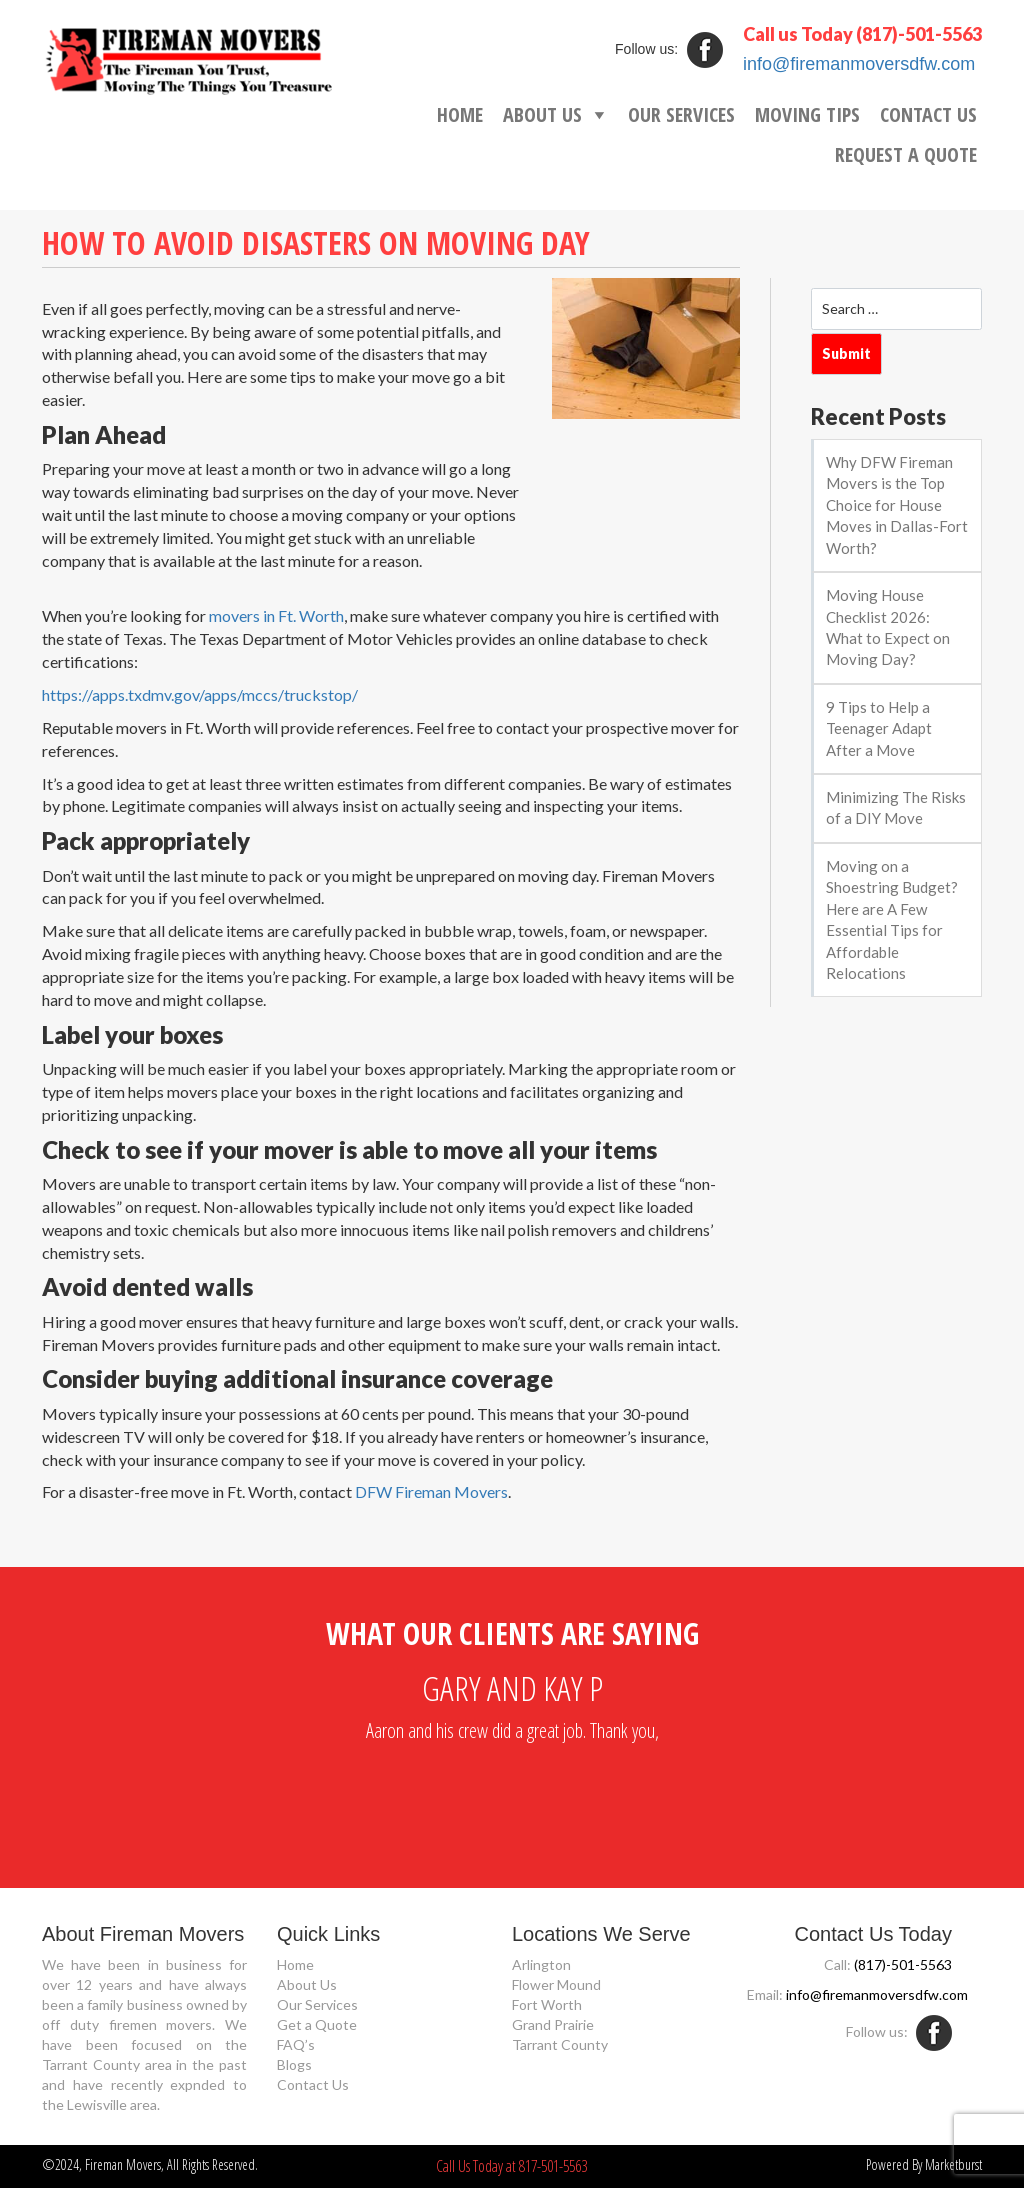 This screenshot has width=1024, height=2188. What do you see at coordinates (541, 1964) in the screenshot?
I see `Arlington` at bounding box center [541, 1964].